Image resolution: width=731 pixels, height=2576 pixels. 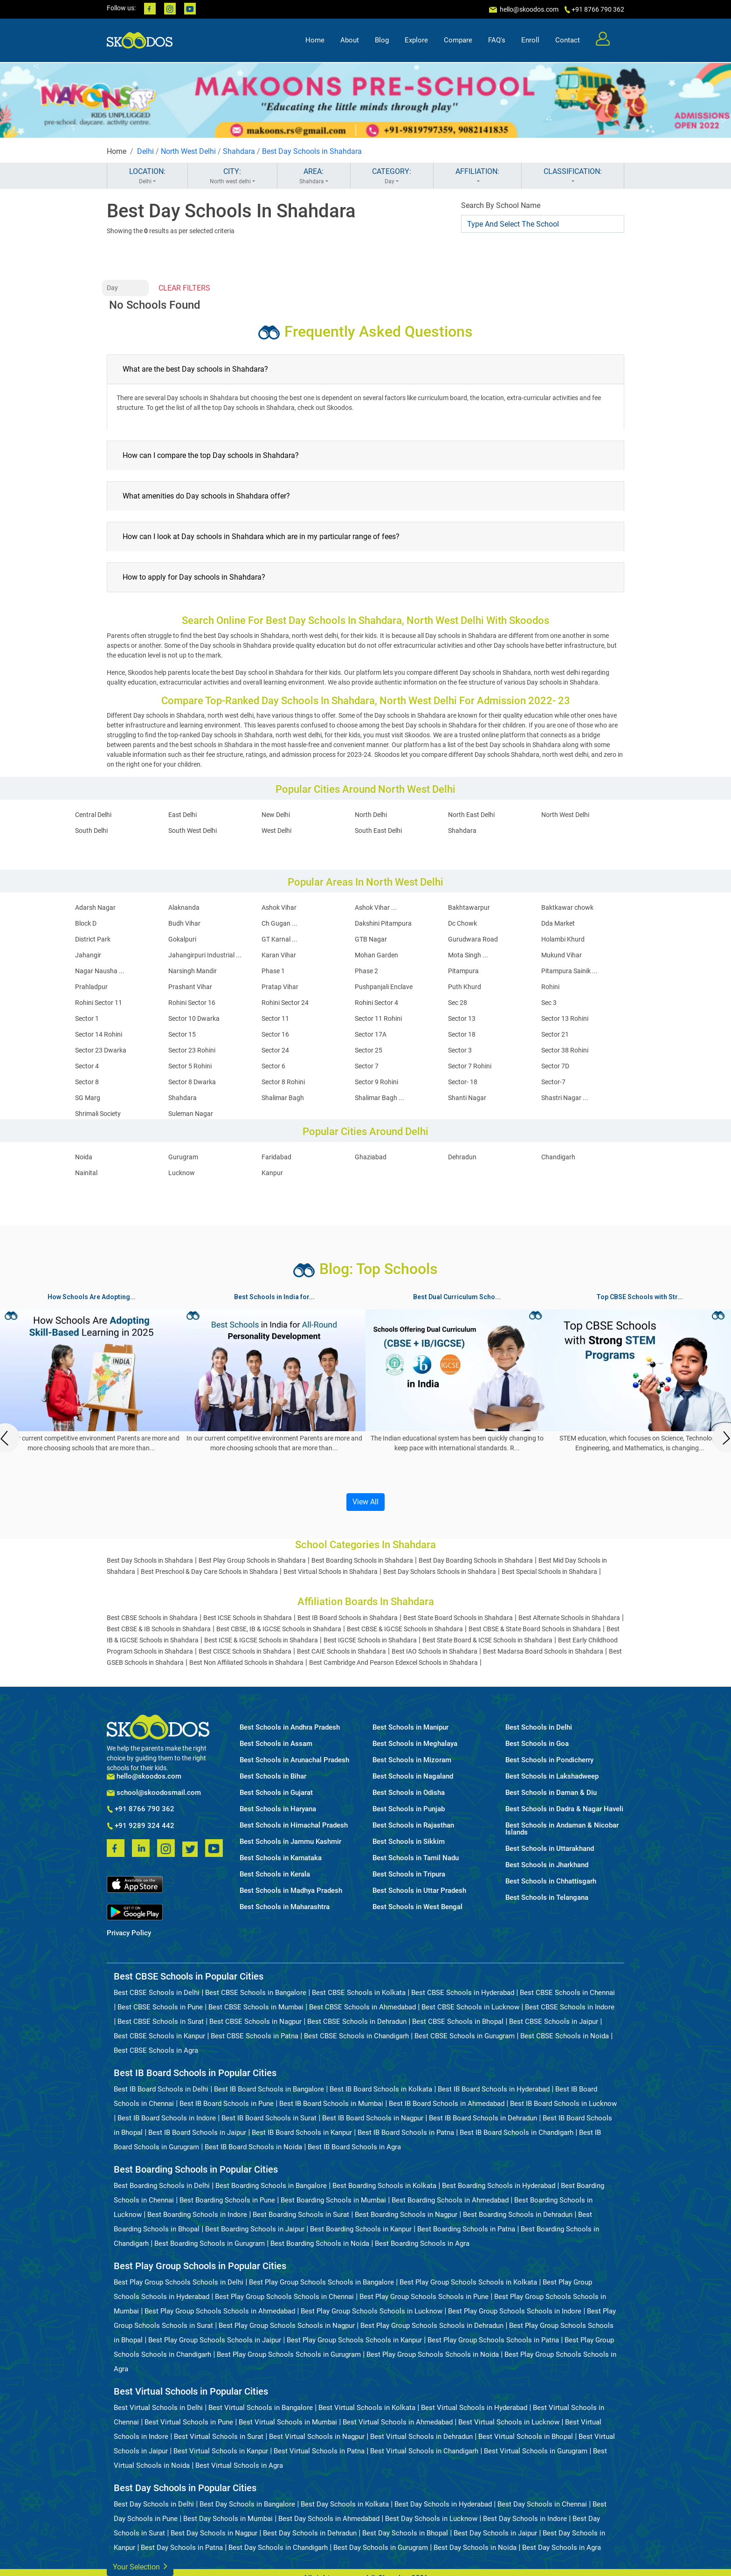 What do you see at coordinates (535, 1629) in the screenshot?
I see `Best CBSE & State Board Schools in Shahdara` at bounding box center [535, 1629].